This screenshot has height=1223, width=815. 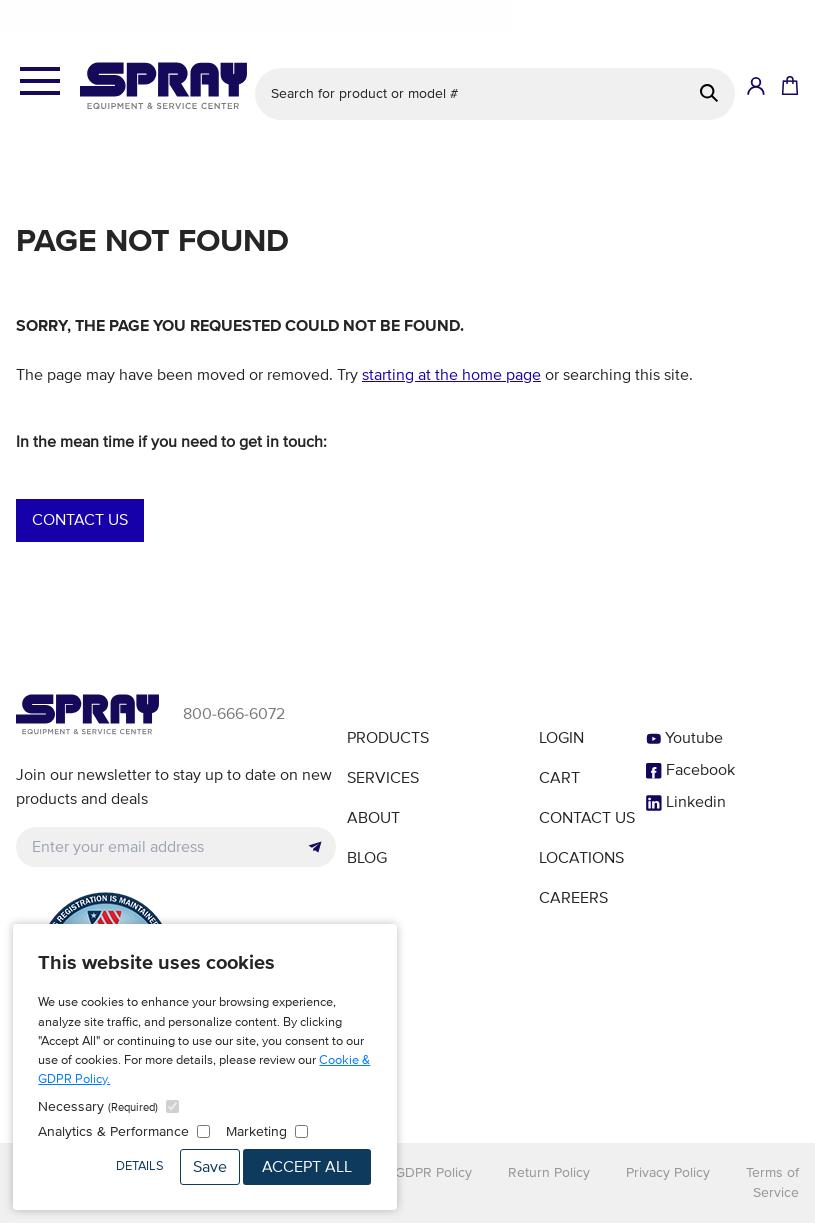 I want to click on Services, so click(x=383, y=778).